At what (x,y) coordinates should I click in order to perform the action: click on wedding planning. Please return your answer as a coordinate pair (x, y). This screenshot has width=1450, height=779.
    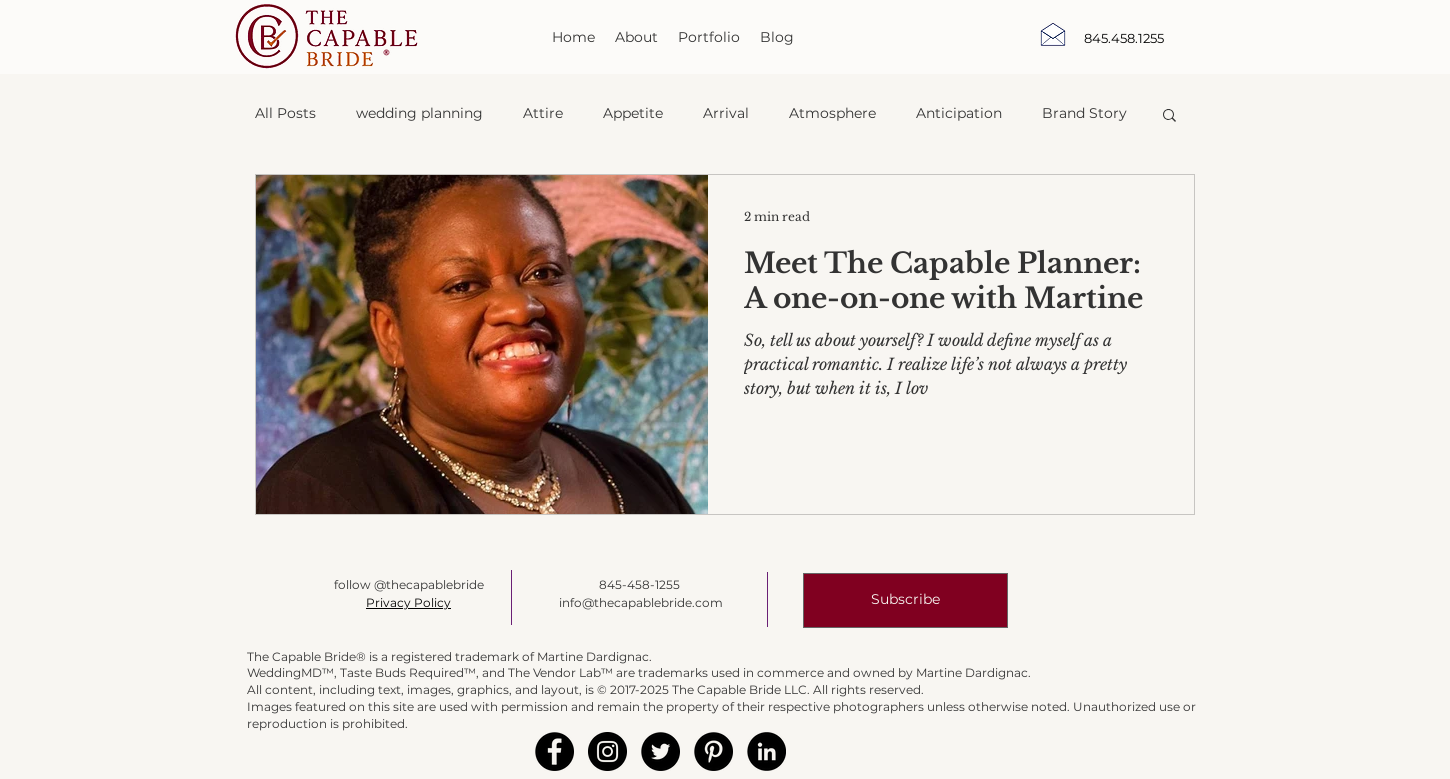
    Looking at the image, I should click on (419, 113).